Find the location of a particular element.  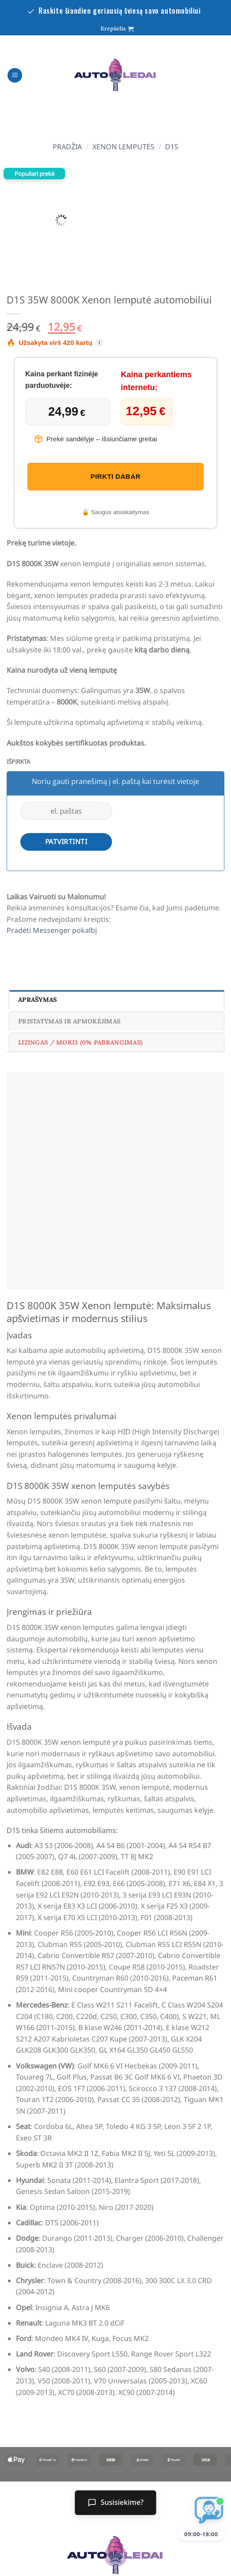

pirkti dabar is located at coordinates (116, 476).